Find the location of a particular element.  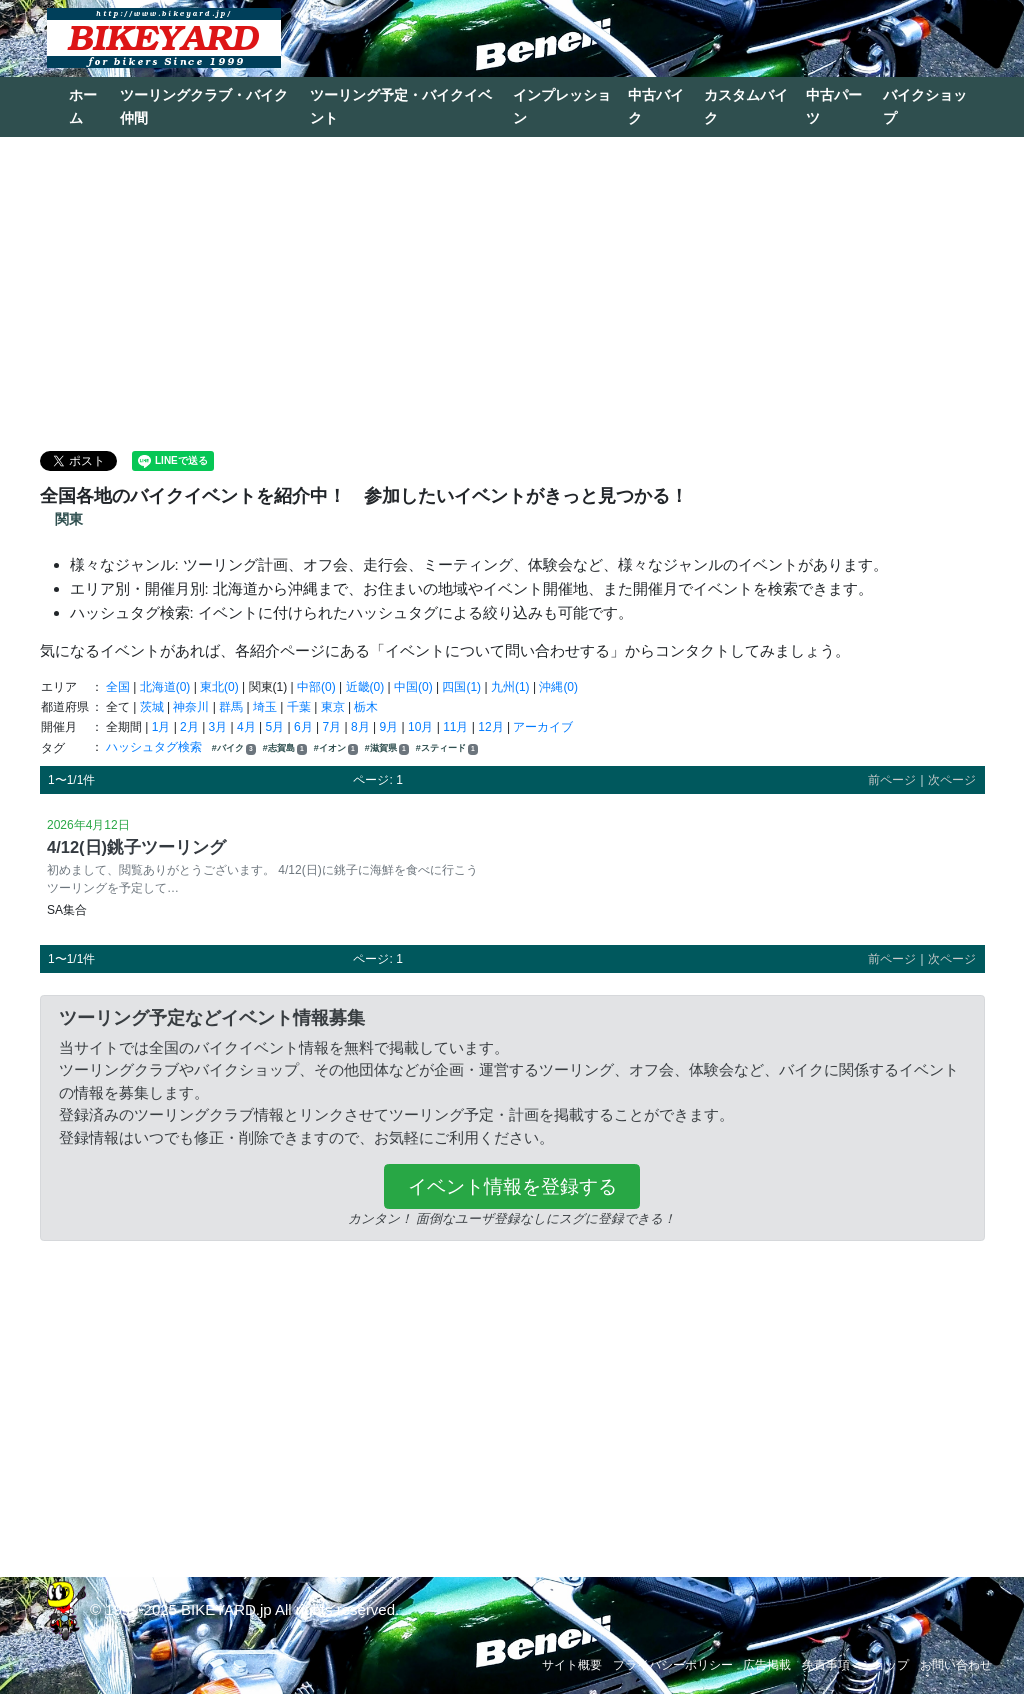

群馬 is located at coordinates (231, 707).